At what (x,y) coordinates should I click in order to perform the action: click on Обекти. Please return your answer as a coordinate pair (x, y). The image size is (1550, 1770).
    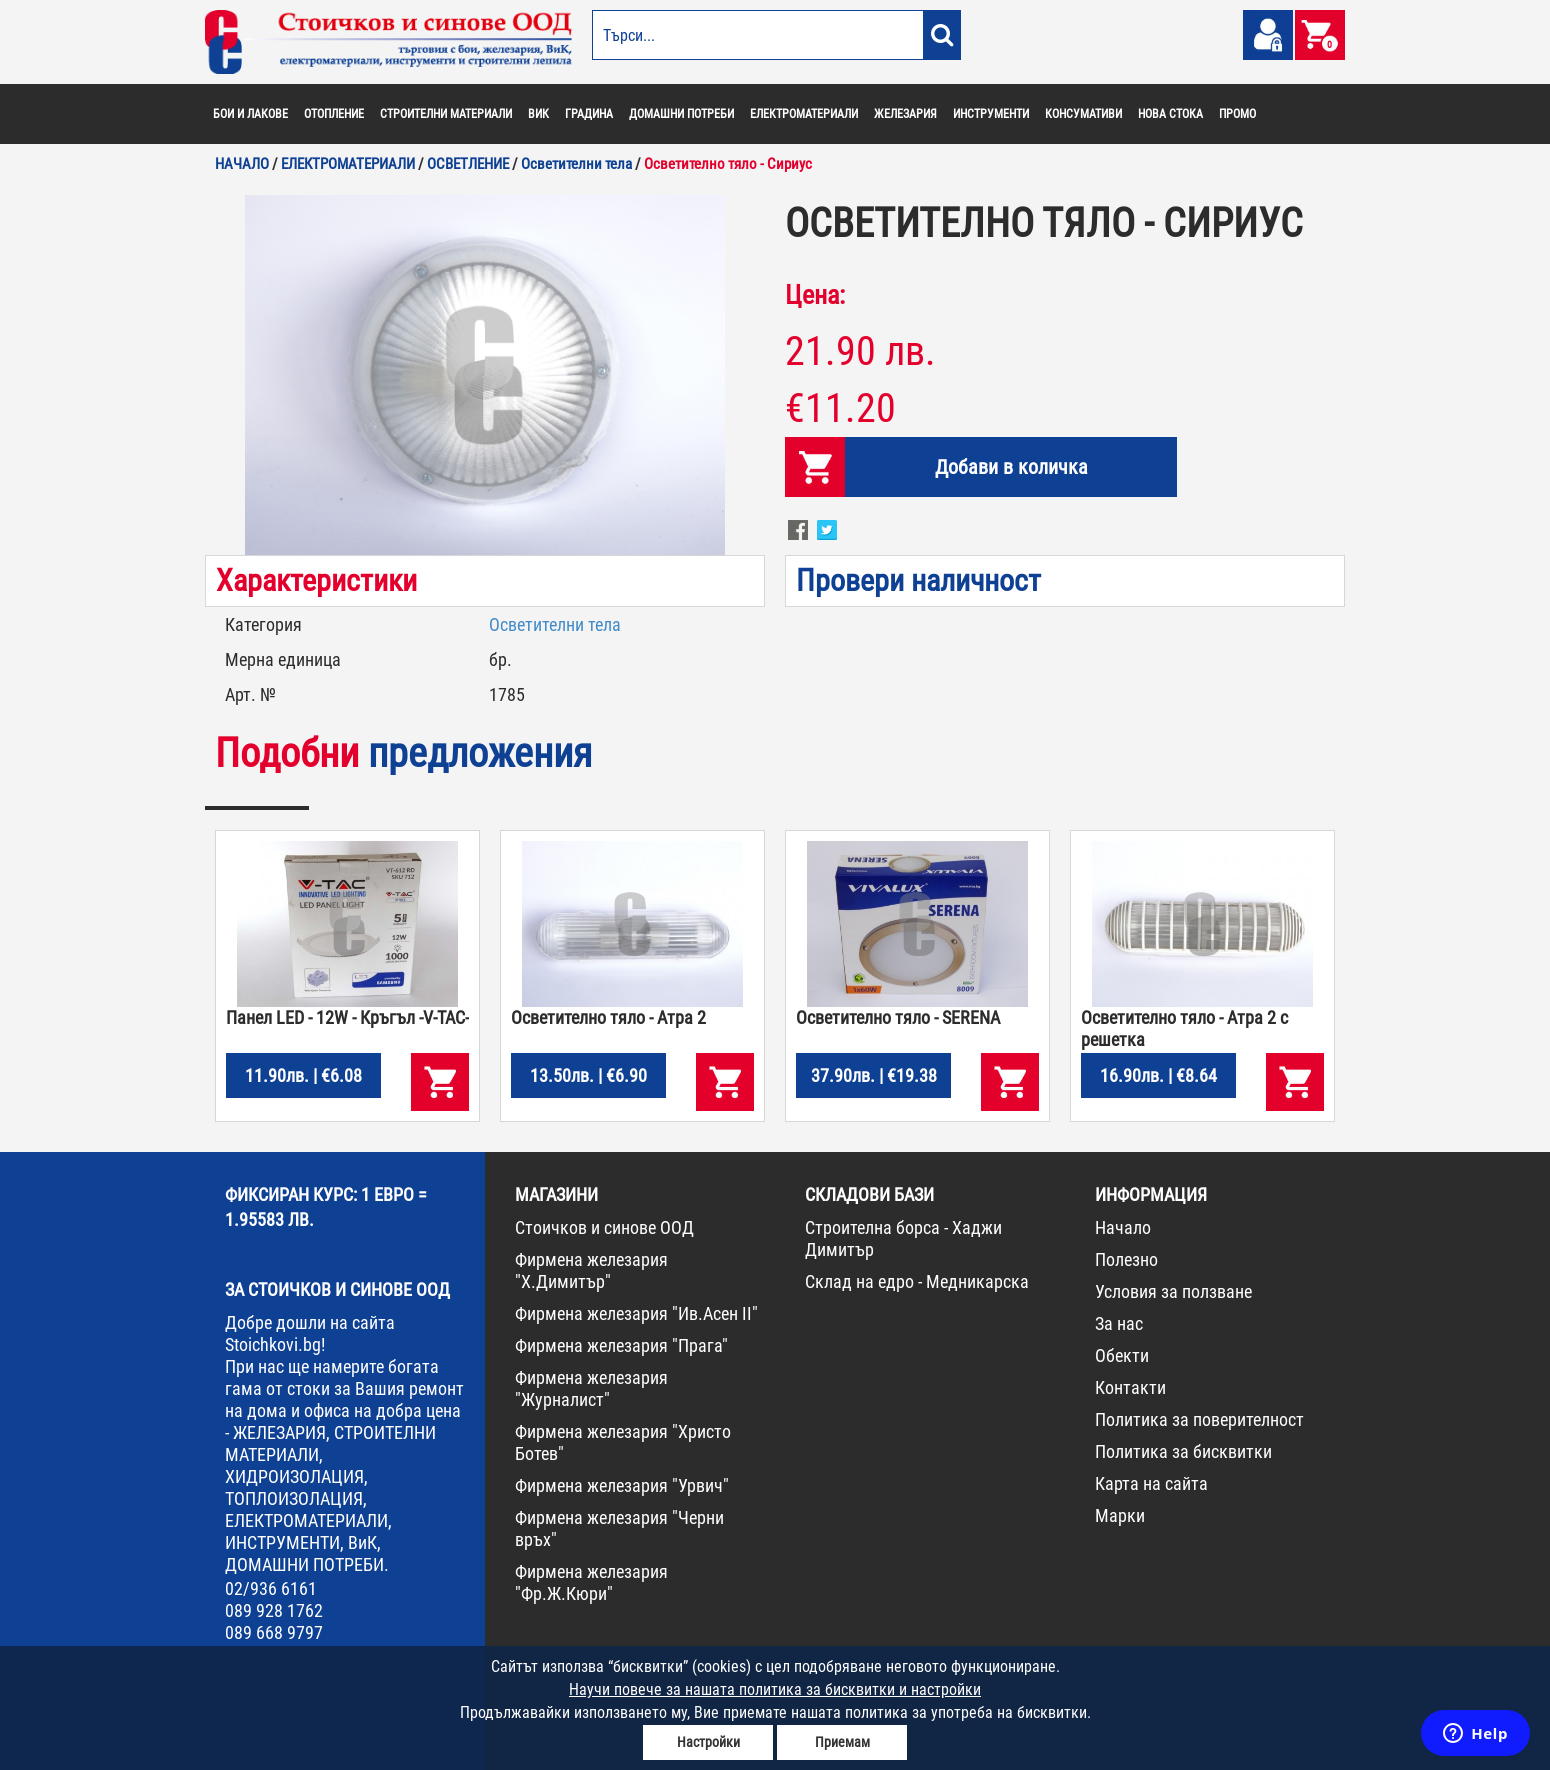
    Looking at the image, I should click on (1122, 1355).